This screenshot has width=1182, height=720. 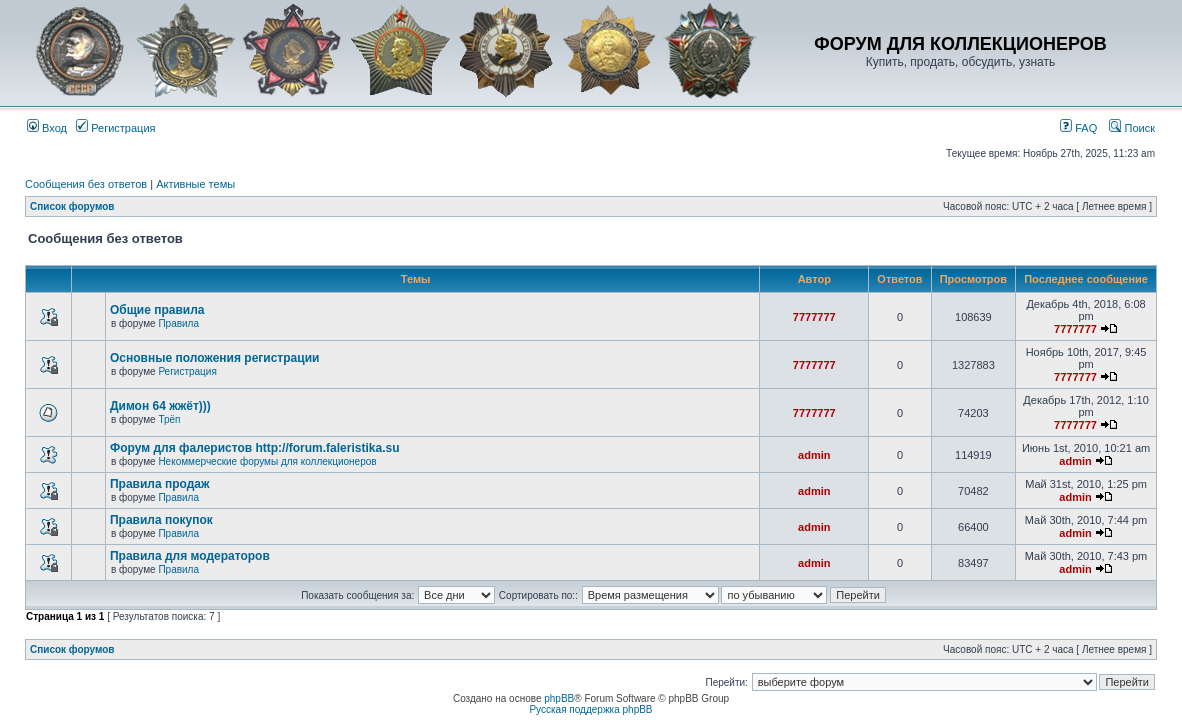 I want to click on FAQ, so click(x=1078, y=128).